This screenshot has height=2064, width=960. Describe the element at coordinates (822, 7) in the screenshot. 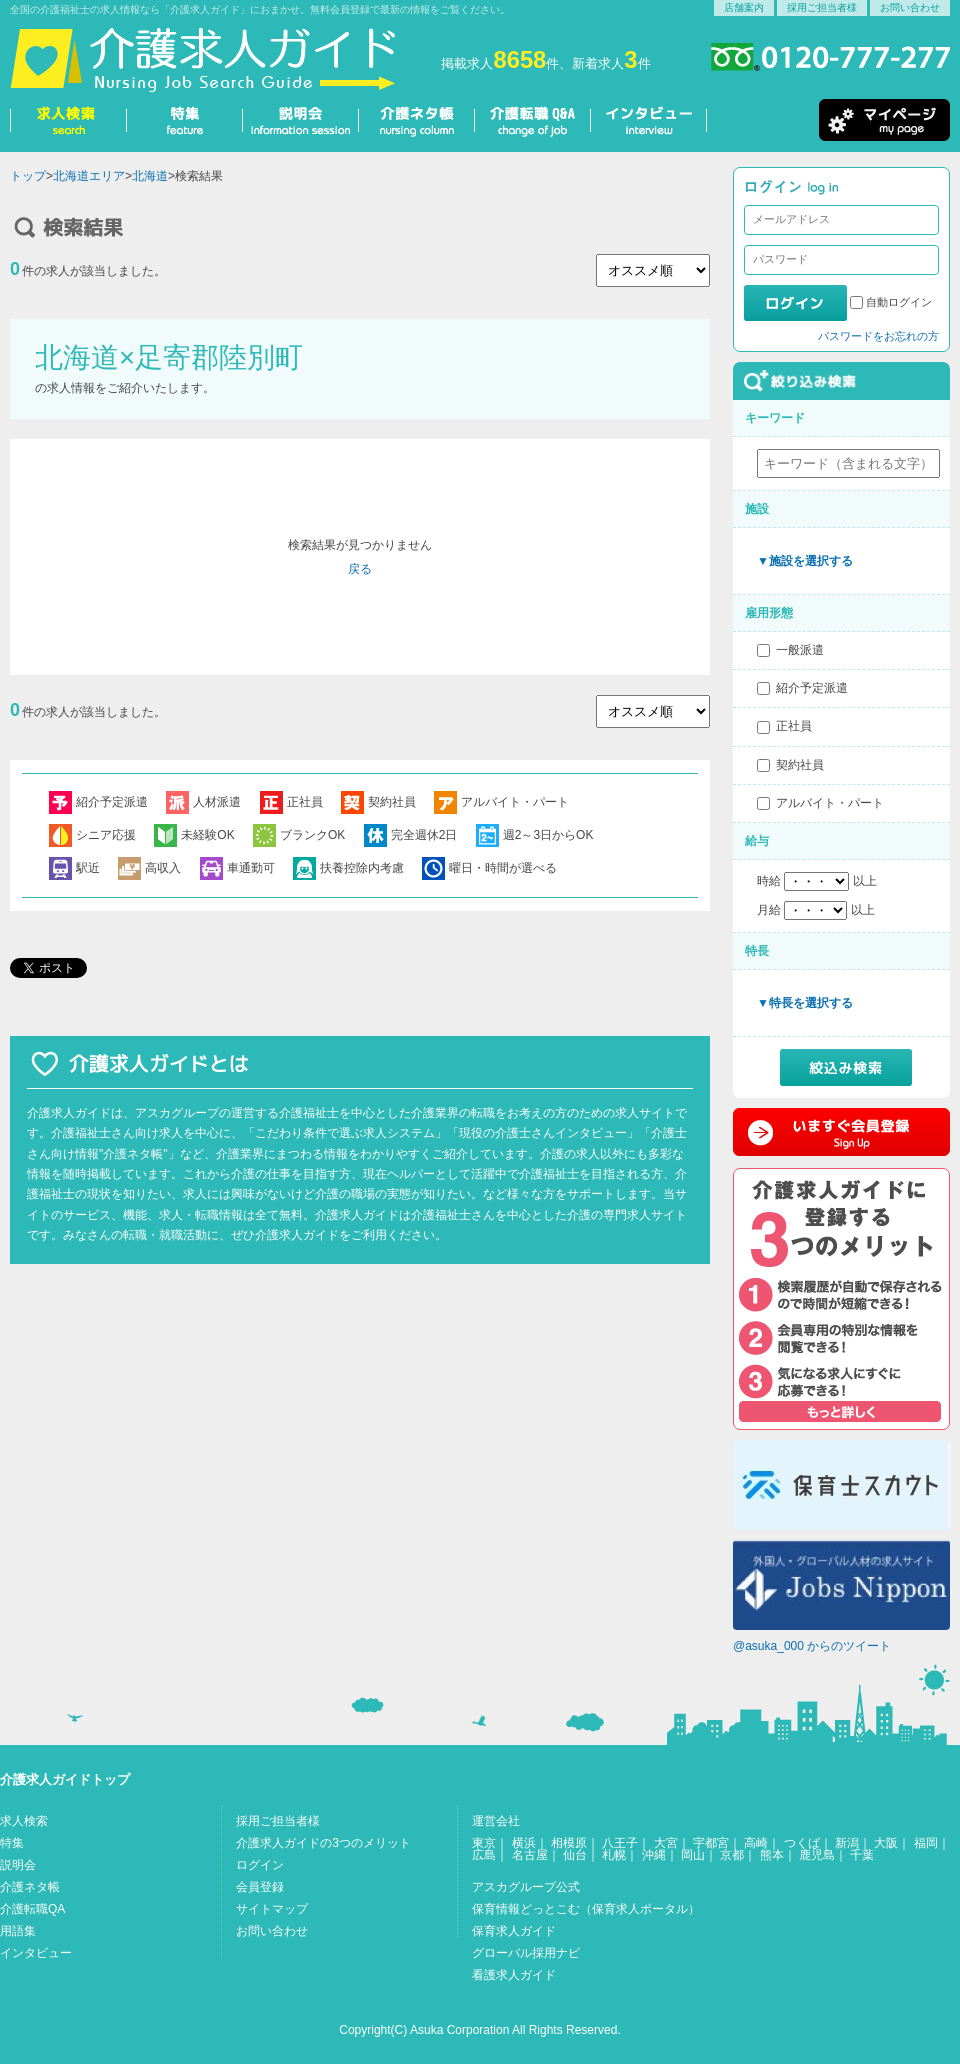

I see `採用ご担当者様` at that location.